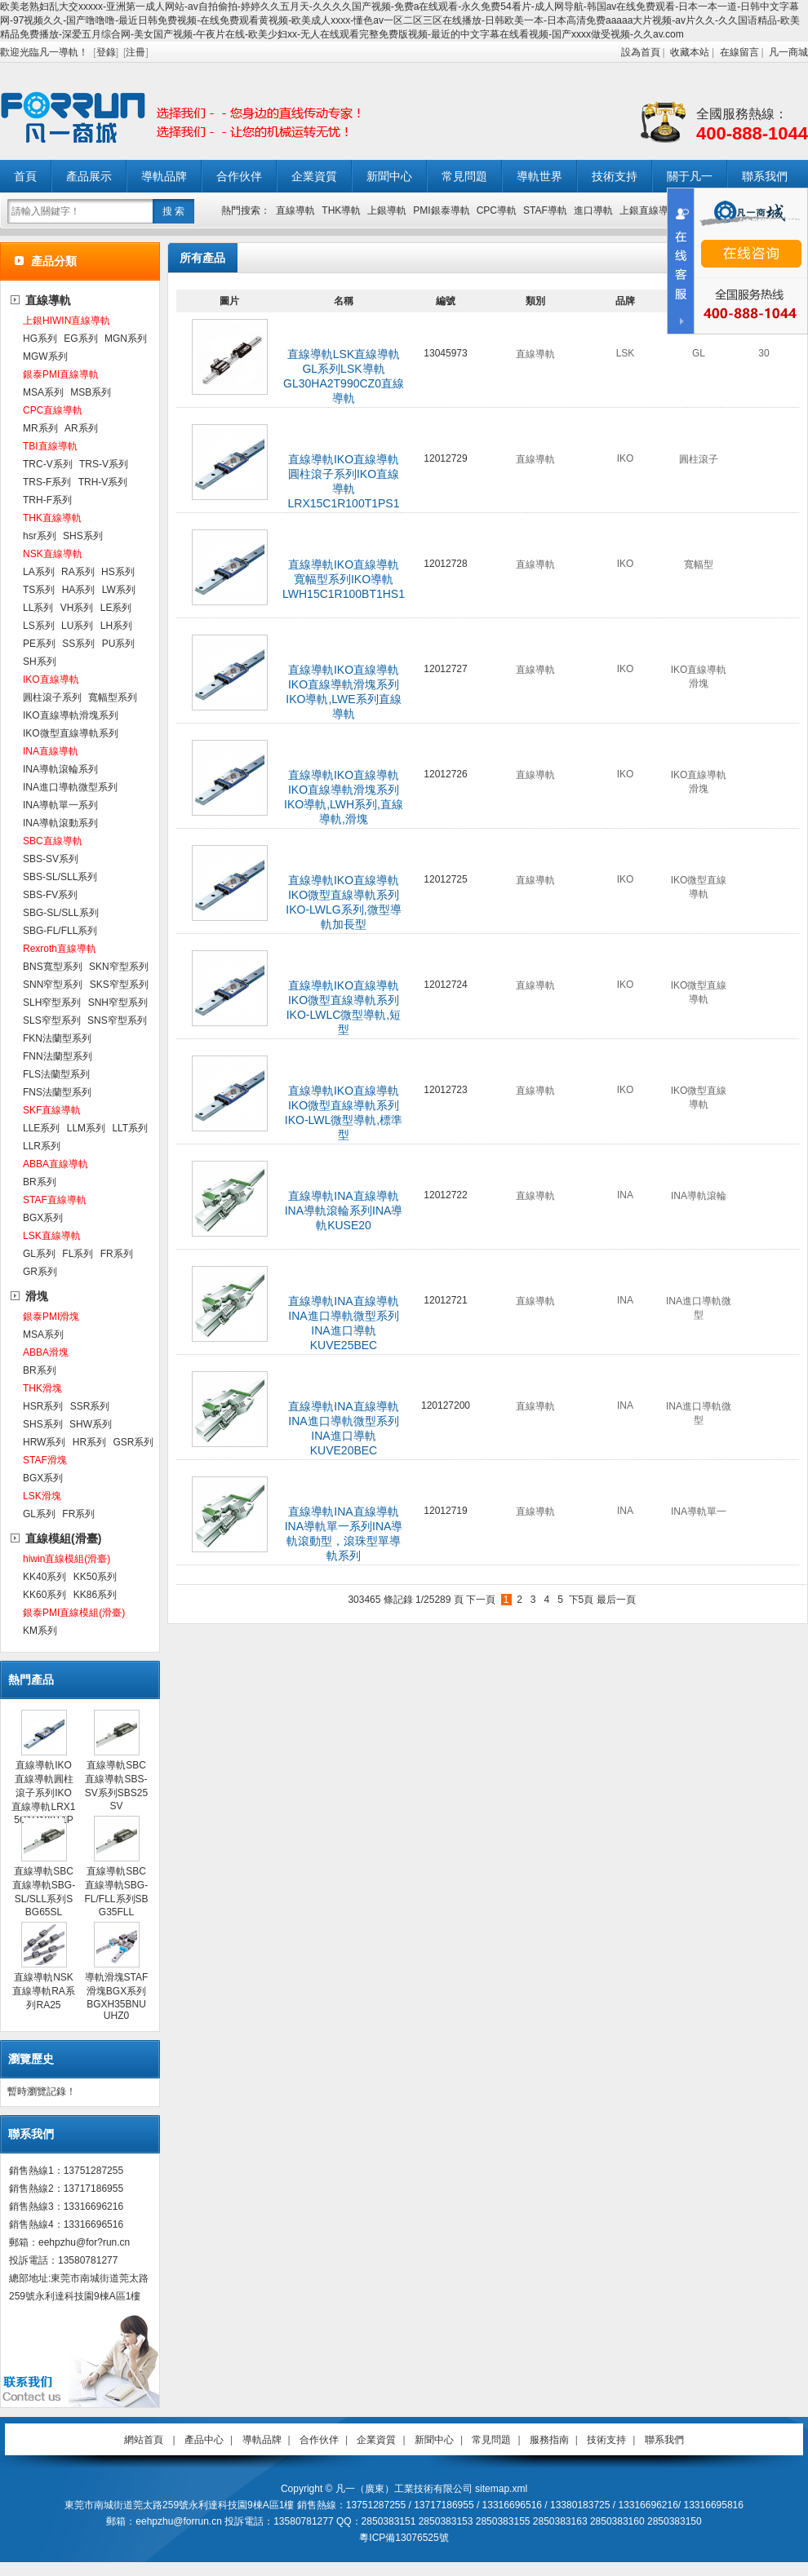 The width and height of the screenshot is (808, 2576). Describe the element at coordinates (39, 1182) in the screenshot. I see `BR系列` at that location.